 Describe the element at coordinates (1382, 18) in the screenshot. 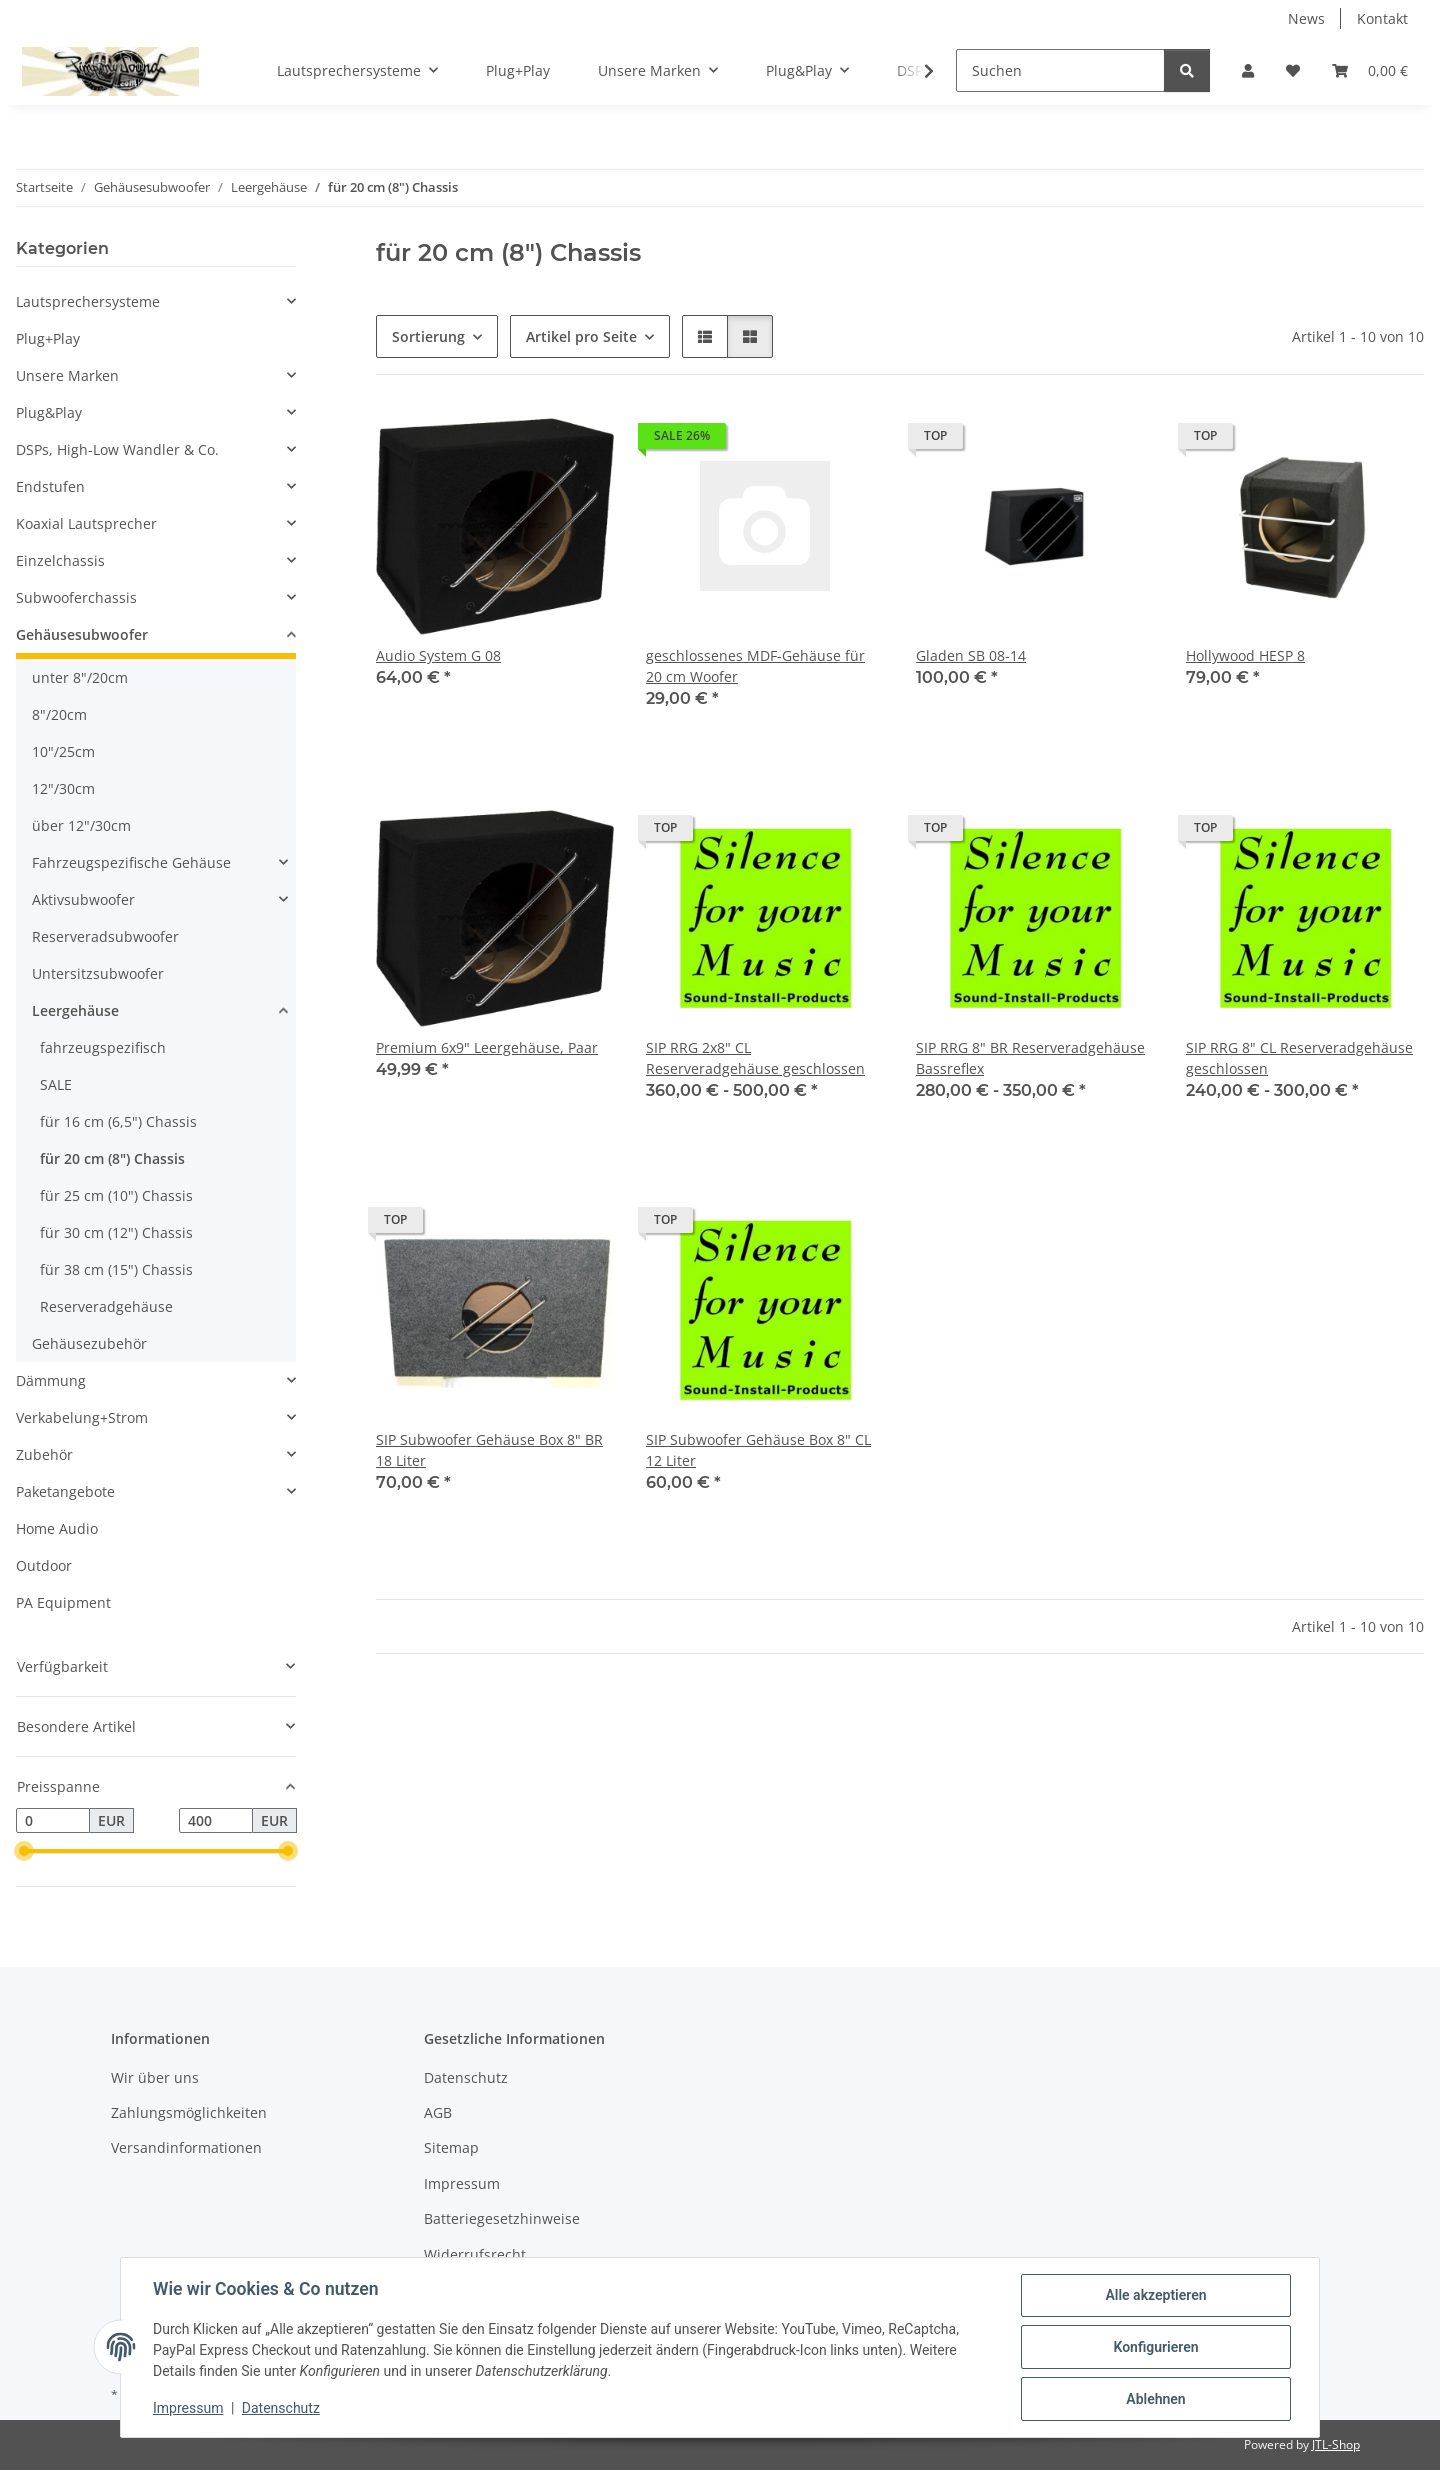

I see `Kontakt` at that location.